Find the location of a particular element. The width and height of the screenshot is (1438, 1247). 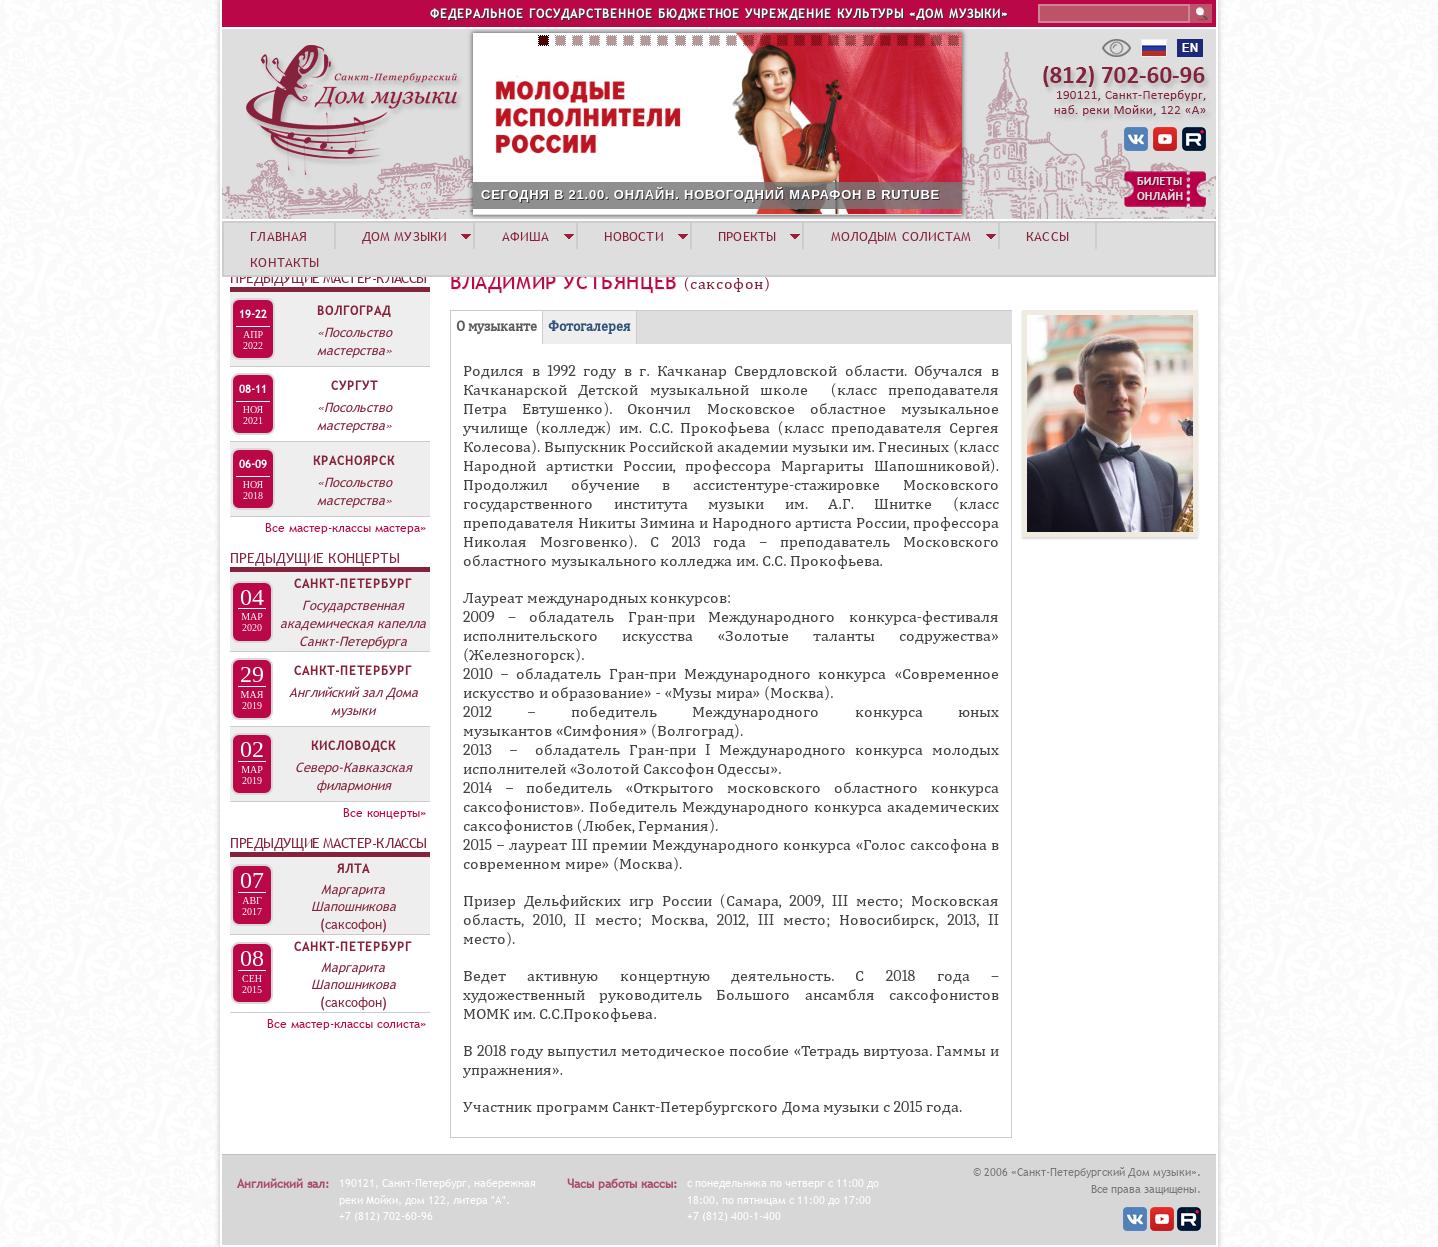

СЕГОДНЯ В 21.00. ОНЛАЙН. НОВОГОДНИЙ МАРАФОН В RUTUBE is located at coordinates (710, 194).